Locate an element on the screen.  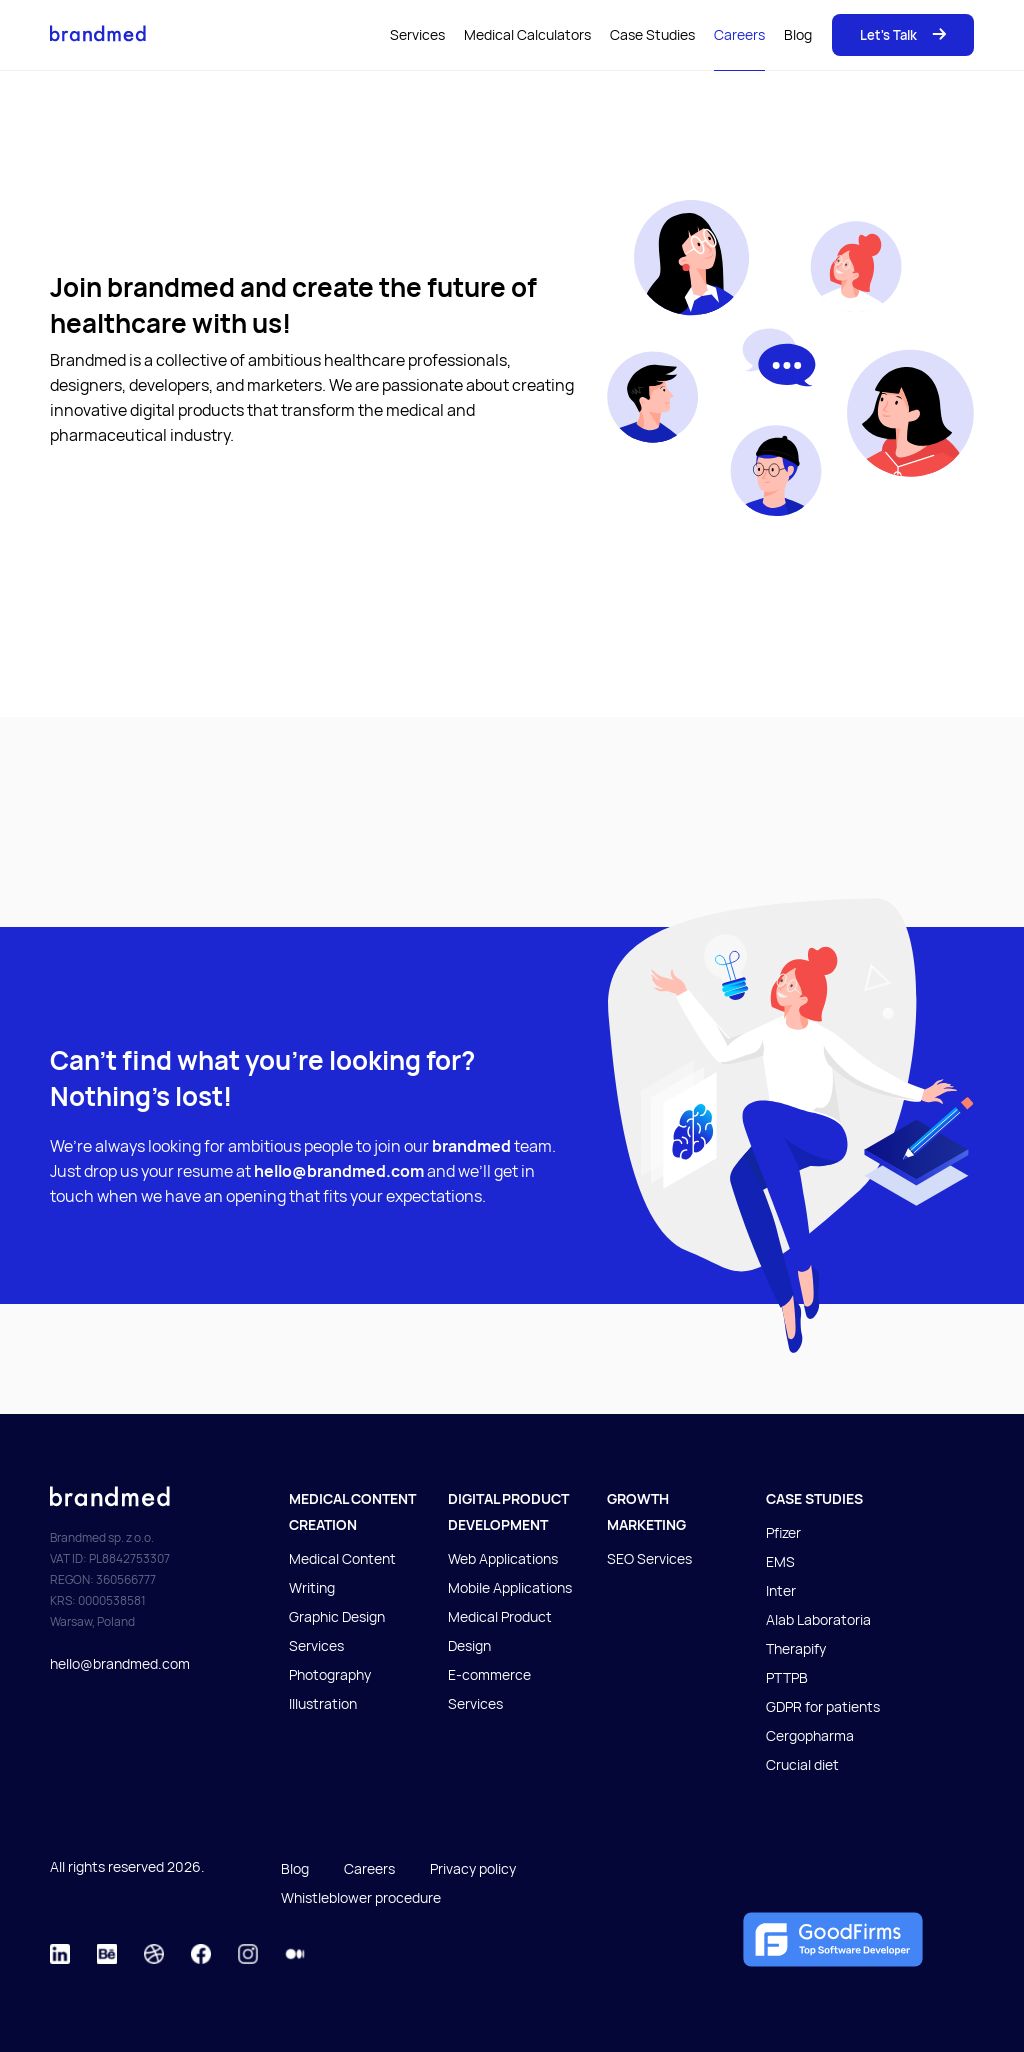
Therapify is located at coordinates (796, 1648).